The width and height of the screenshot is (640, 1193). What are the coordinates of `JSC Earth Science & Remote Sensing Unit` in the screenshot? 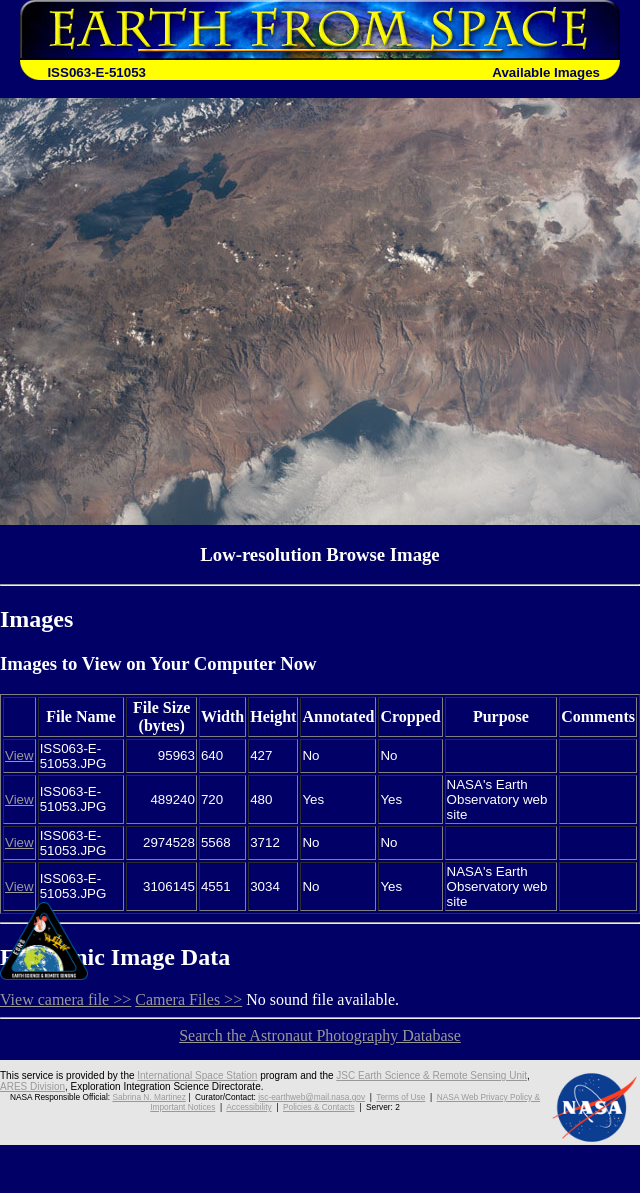 It's located at (431, 1075).